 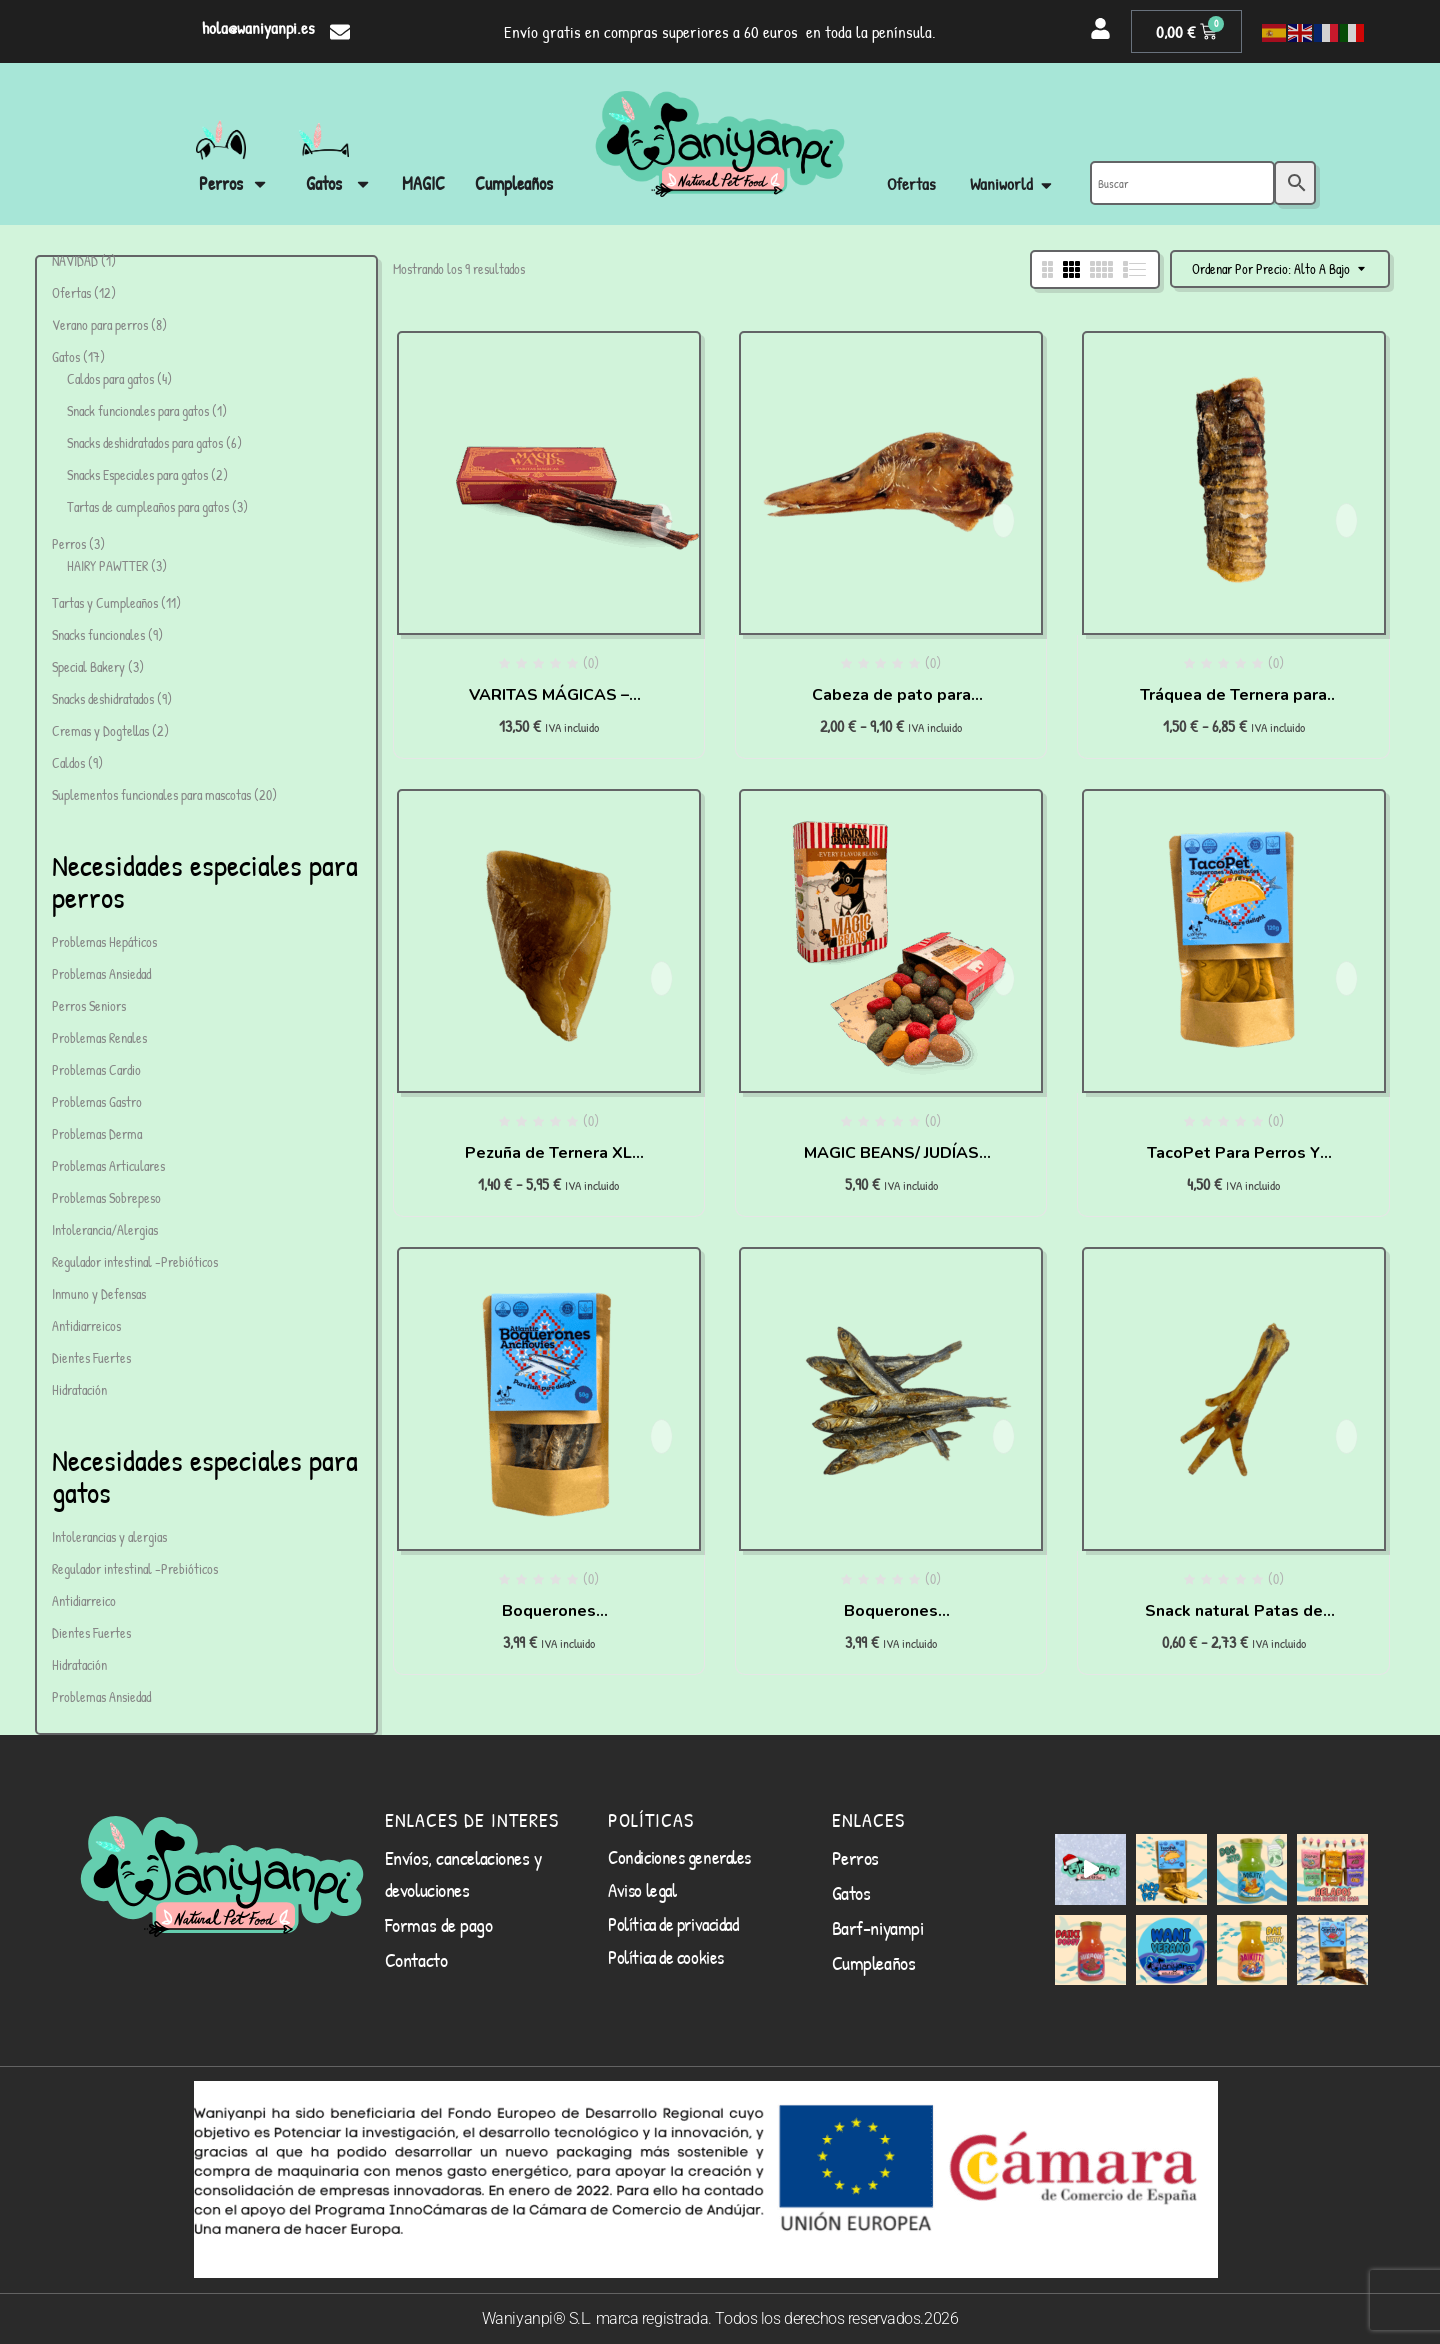 I want to click on Política de cookies, so click(x=665, y=1957).